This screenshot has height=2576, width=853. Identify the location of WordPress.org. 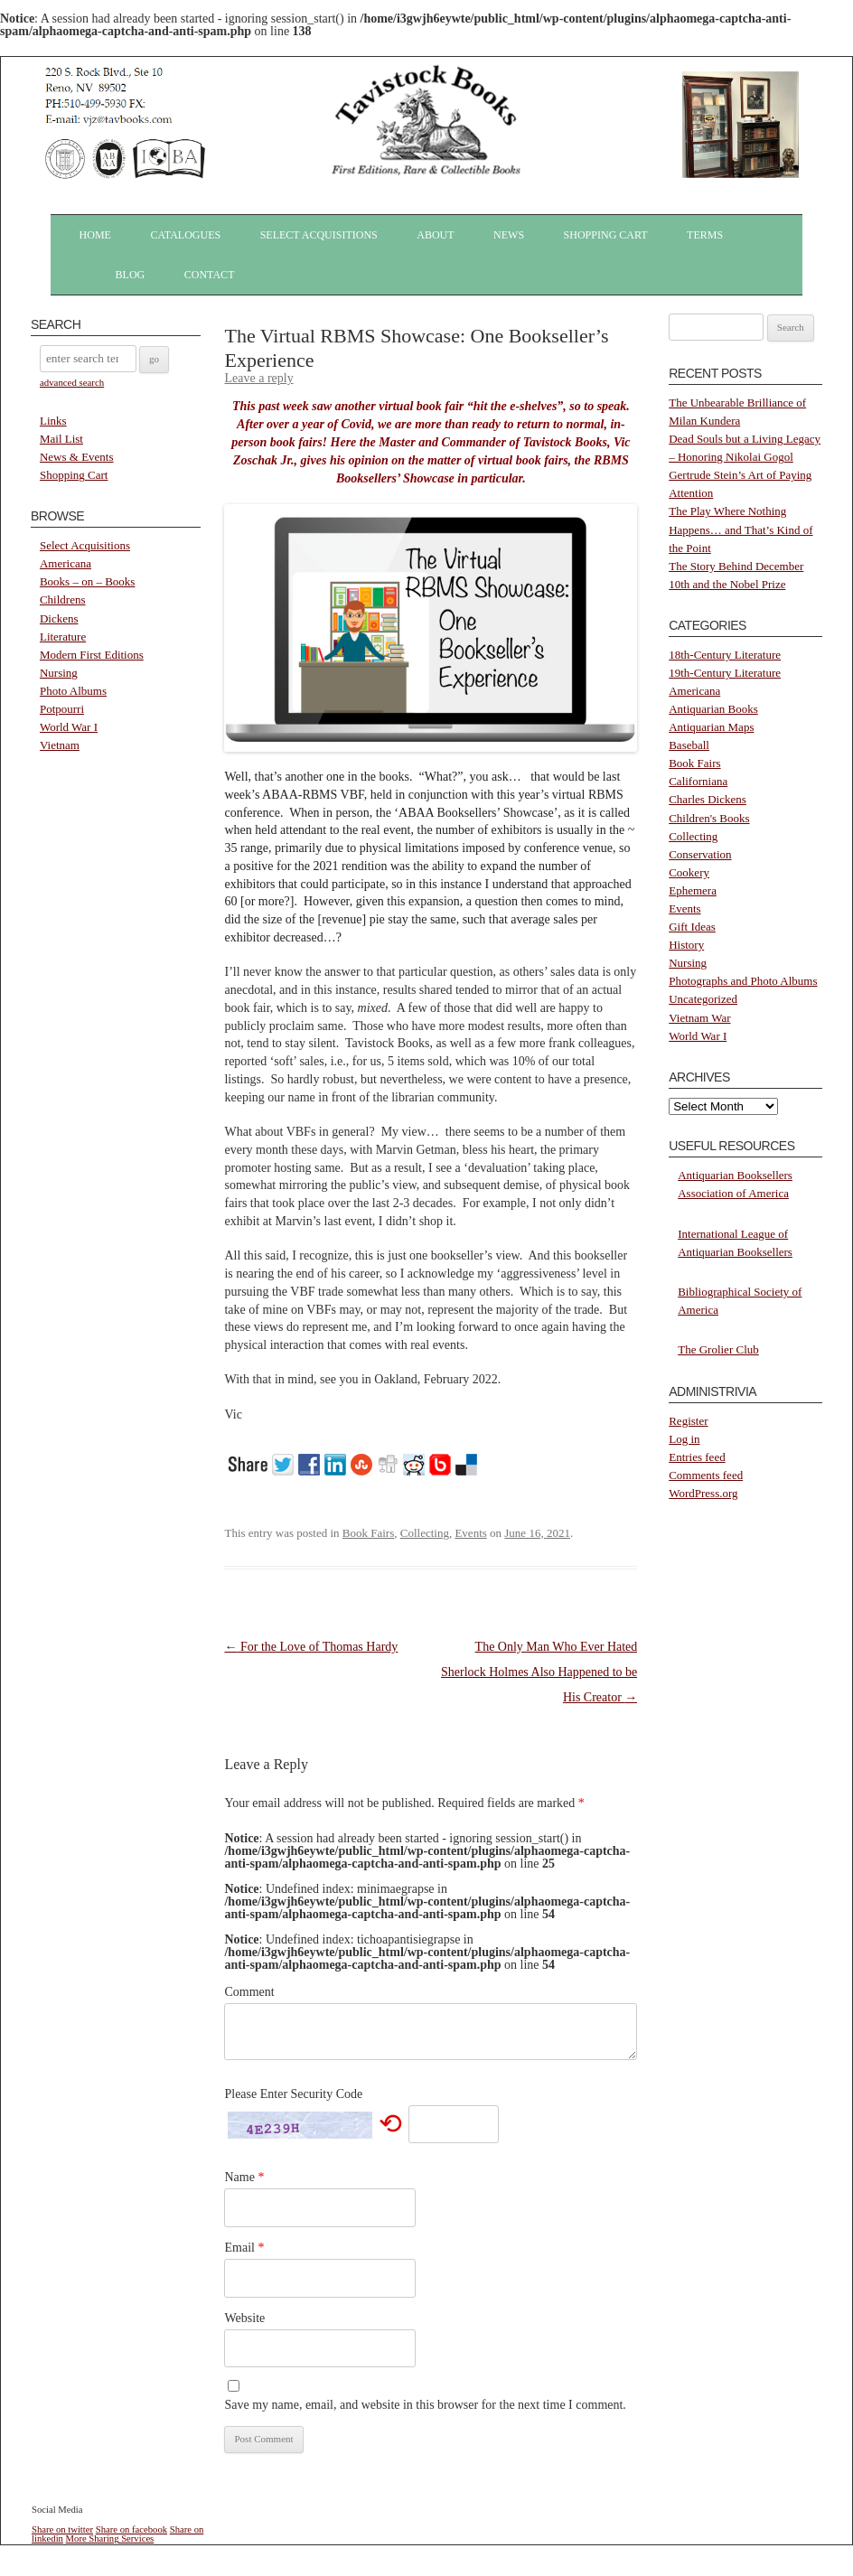
(703, 1493).